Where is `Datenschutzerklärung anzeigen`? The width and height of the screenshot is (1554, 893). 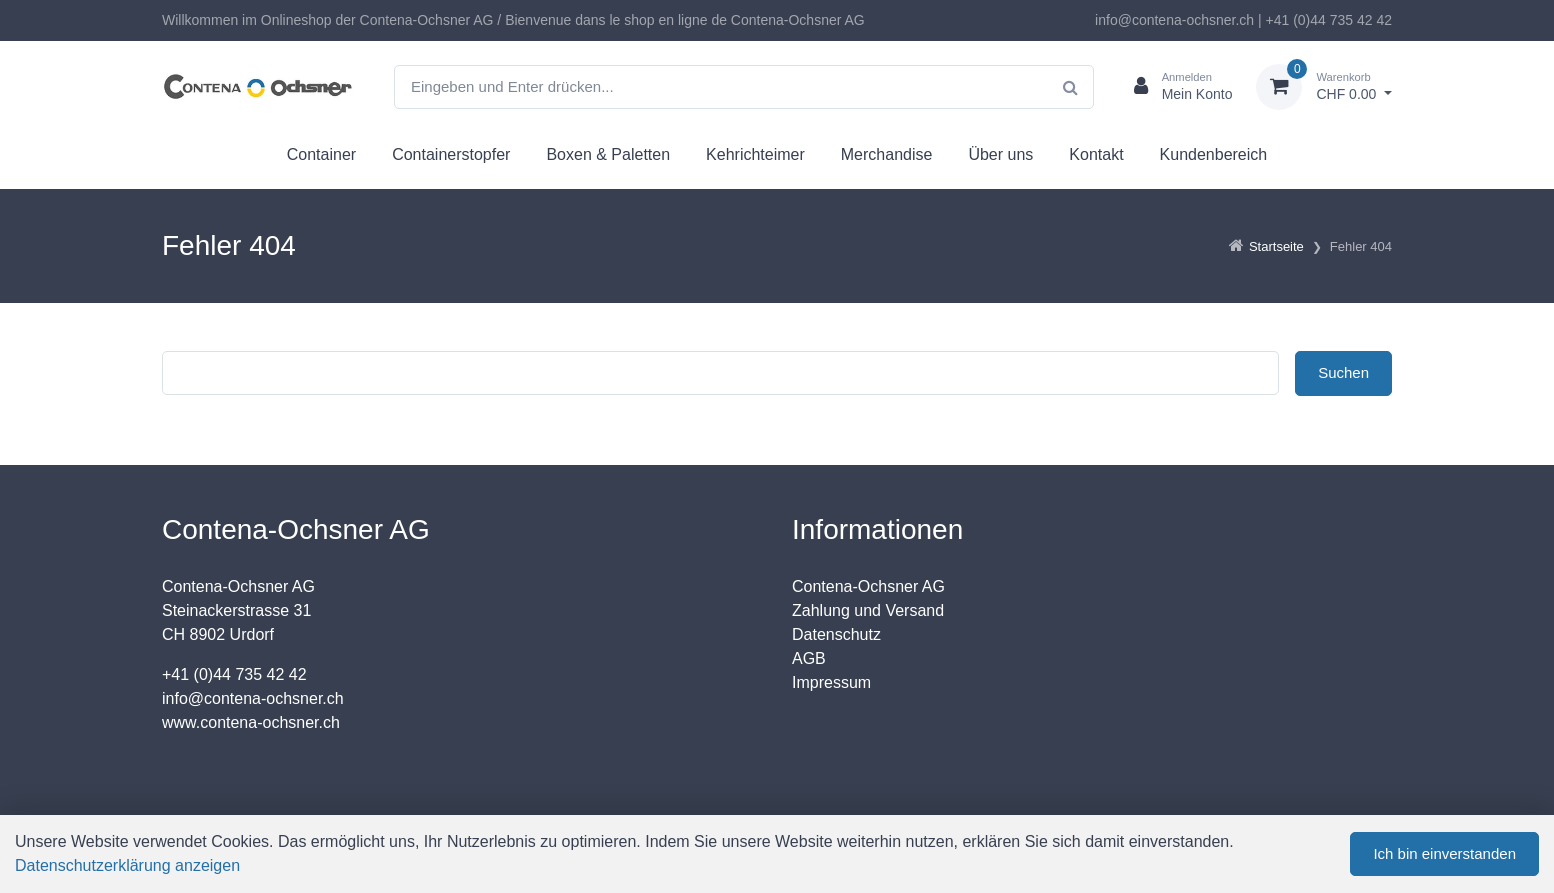
Datenschutzerklärung anzeigen is located at coordinates (127, 865).